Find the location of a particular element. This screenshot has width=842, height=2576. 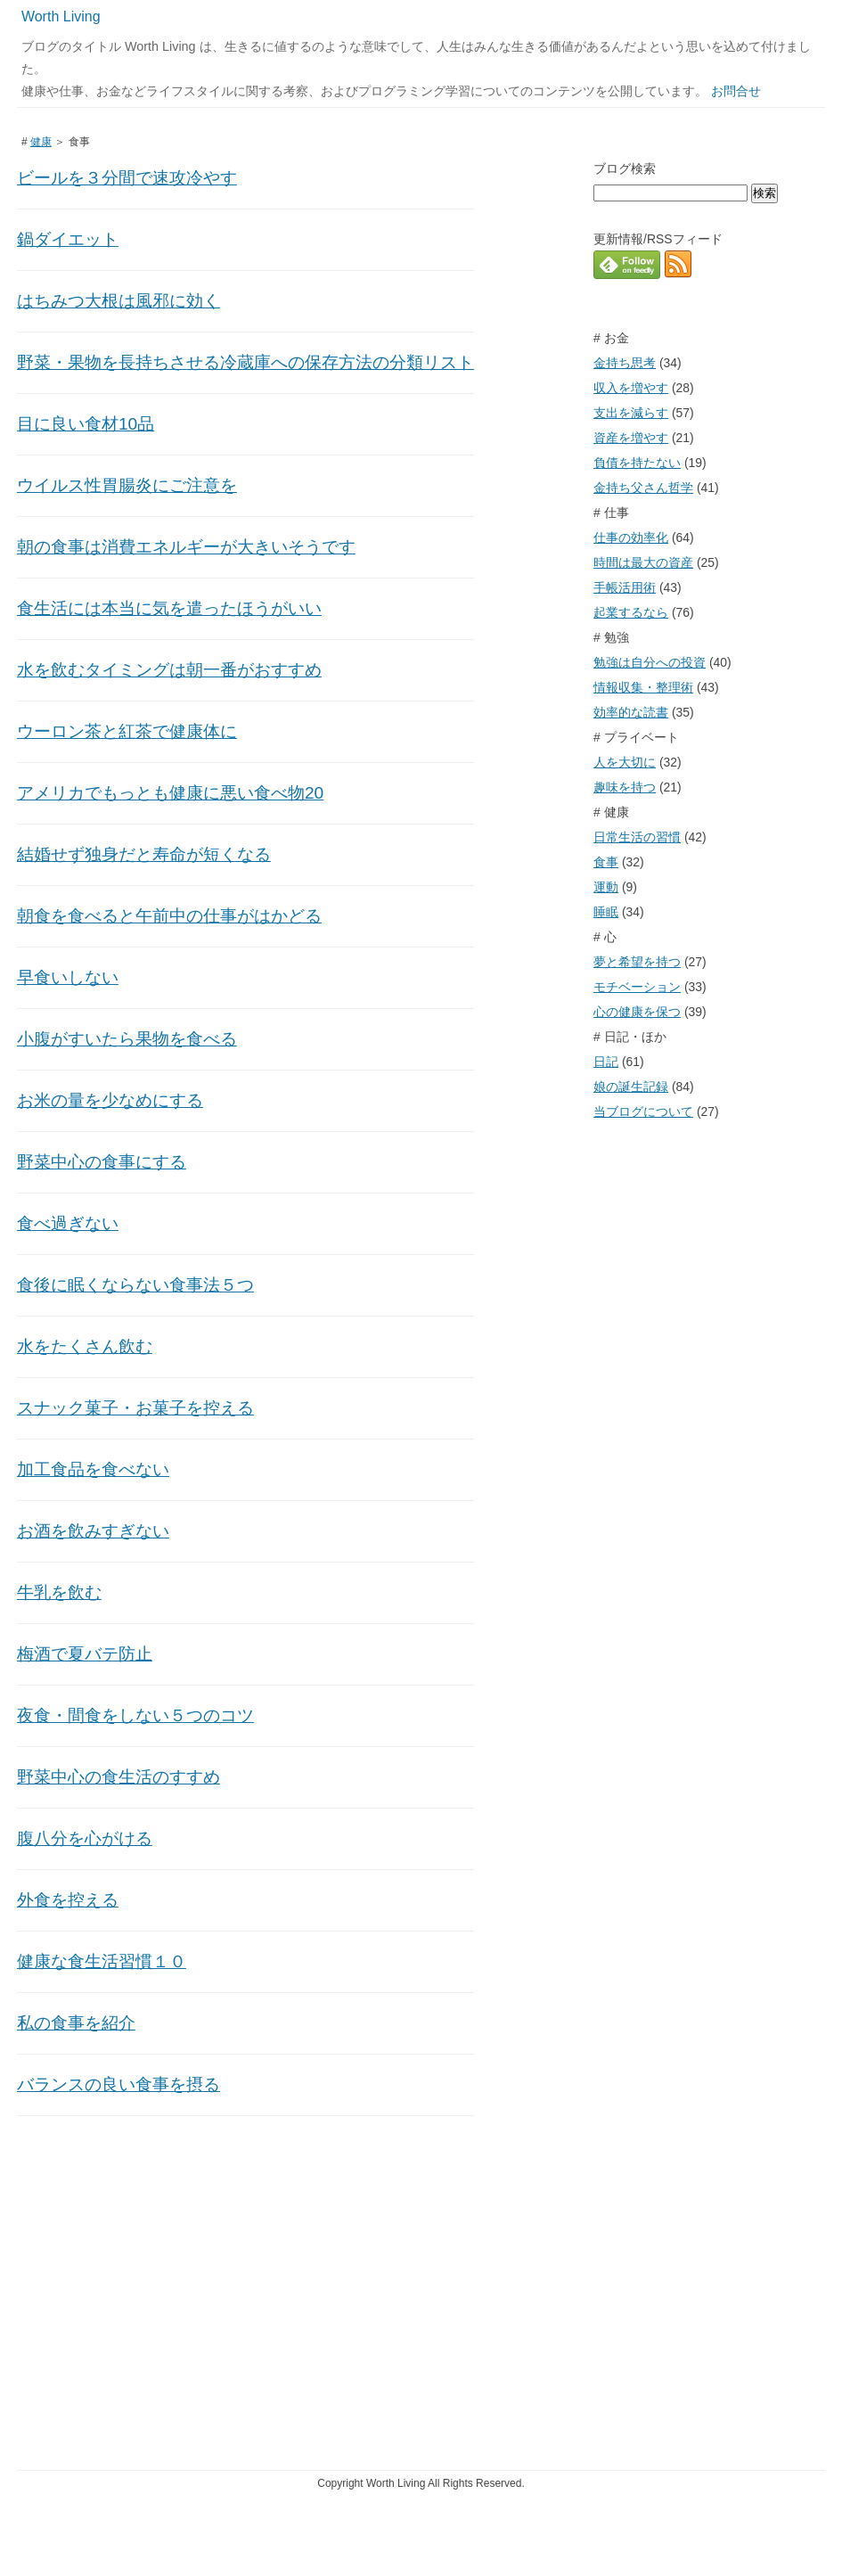

スナック菓子・お菓子を控える is located at coordinates (135, 1408).